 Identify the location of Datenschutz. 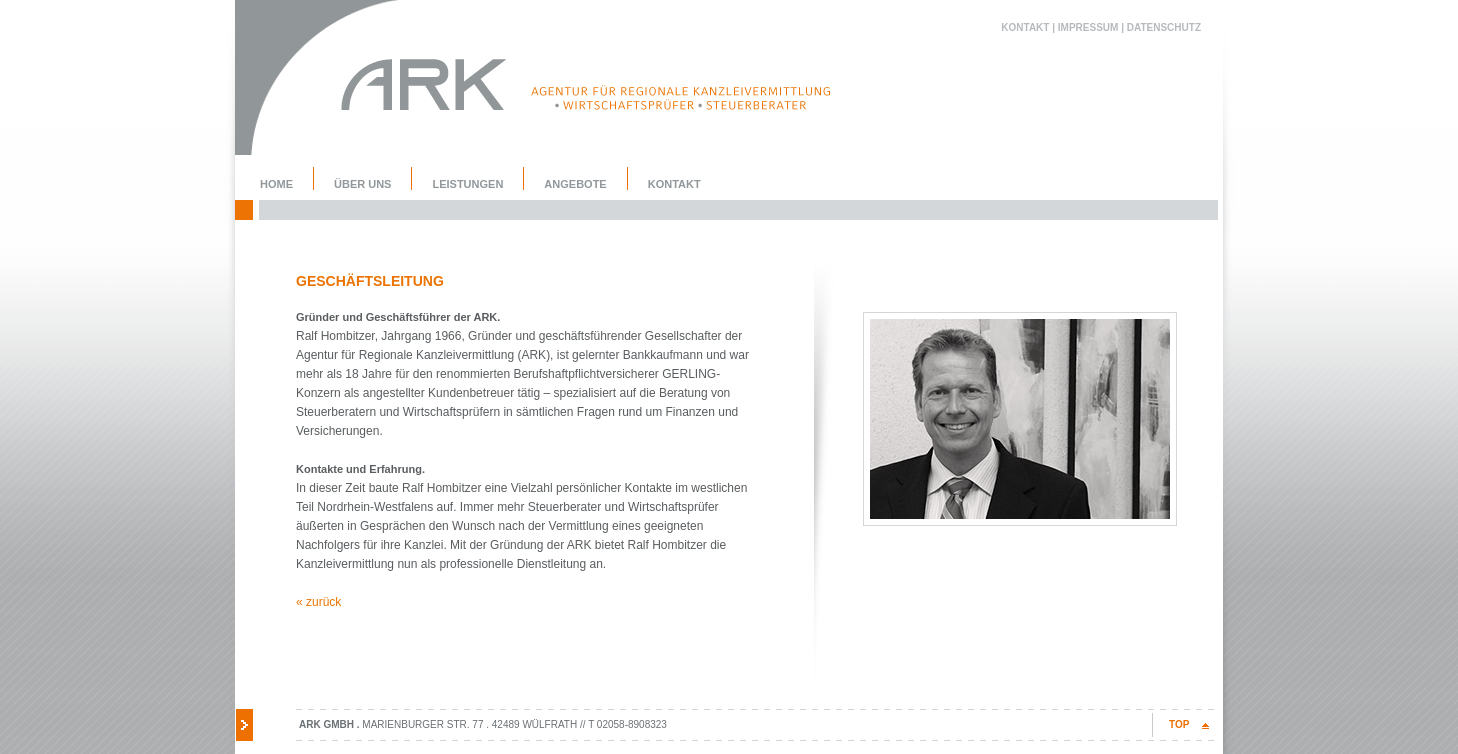
(1164, 27).